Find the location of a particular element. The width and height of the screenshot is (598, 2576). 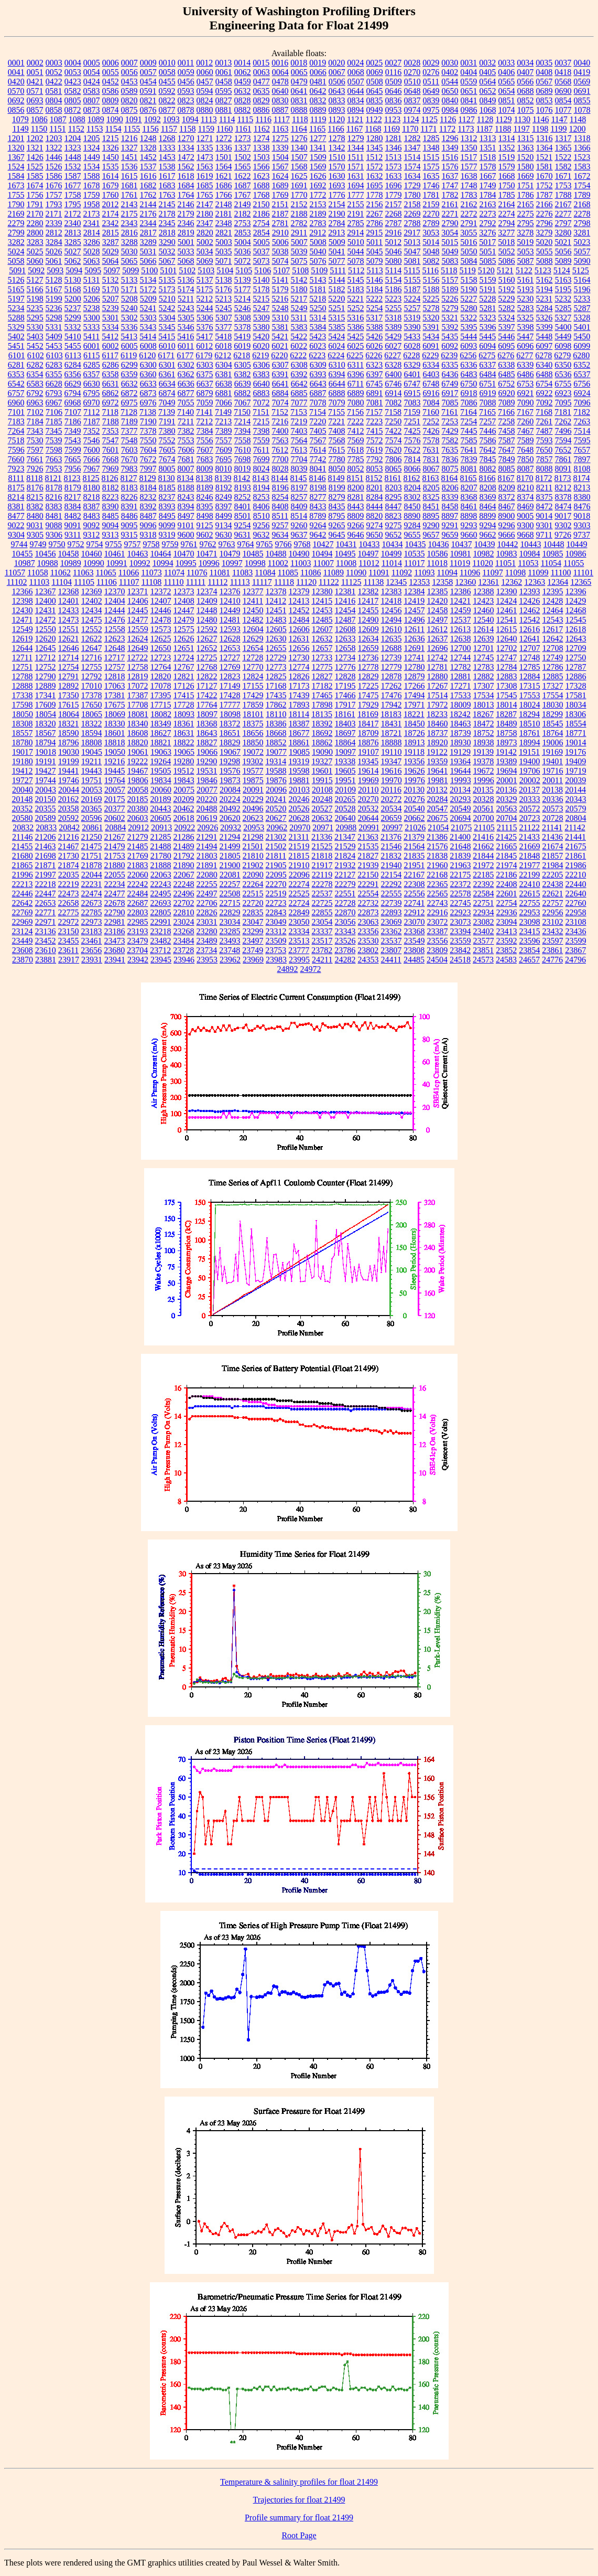

23024 is located at coordinates (183, 921).